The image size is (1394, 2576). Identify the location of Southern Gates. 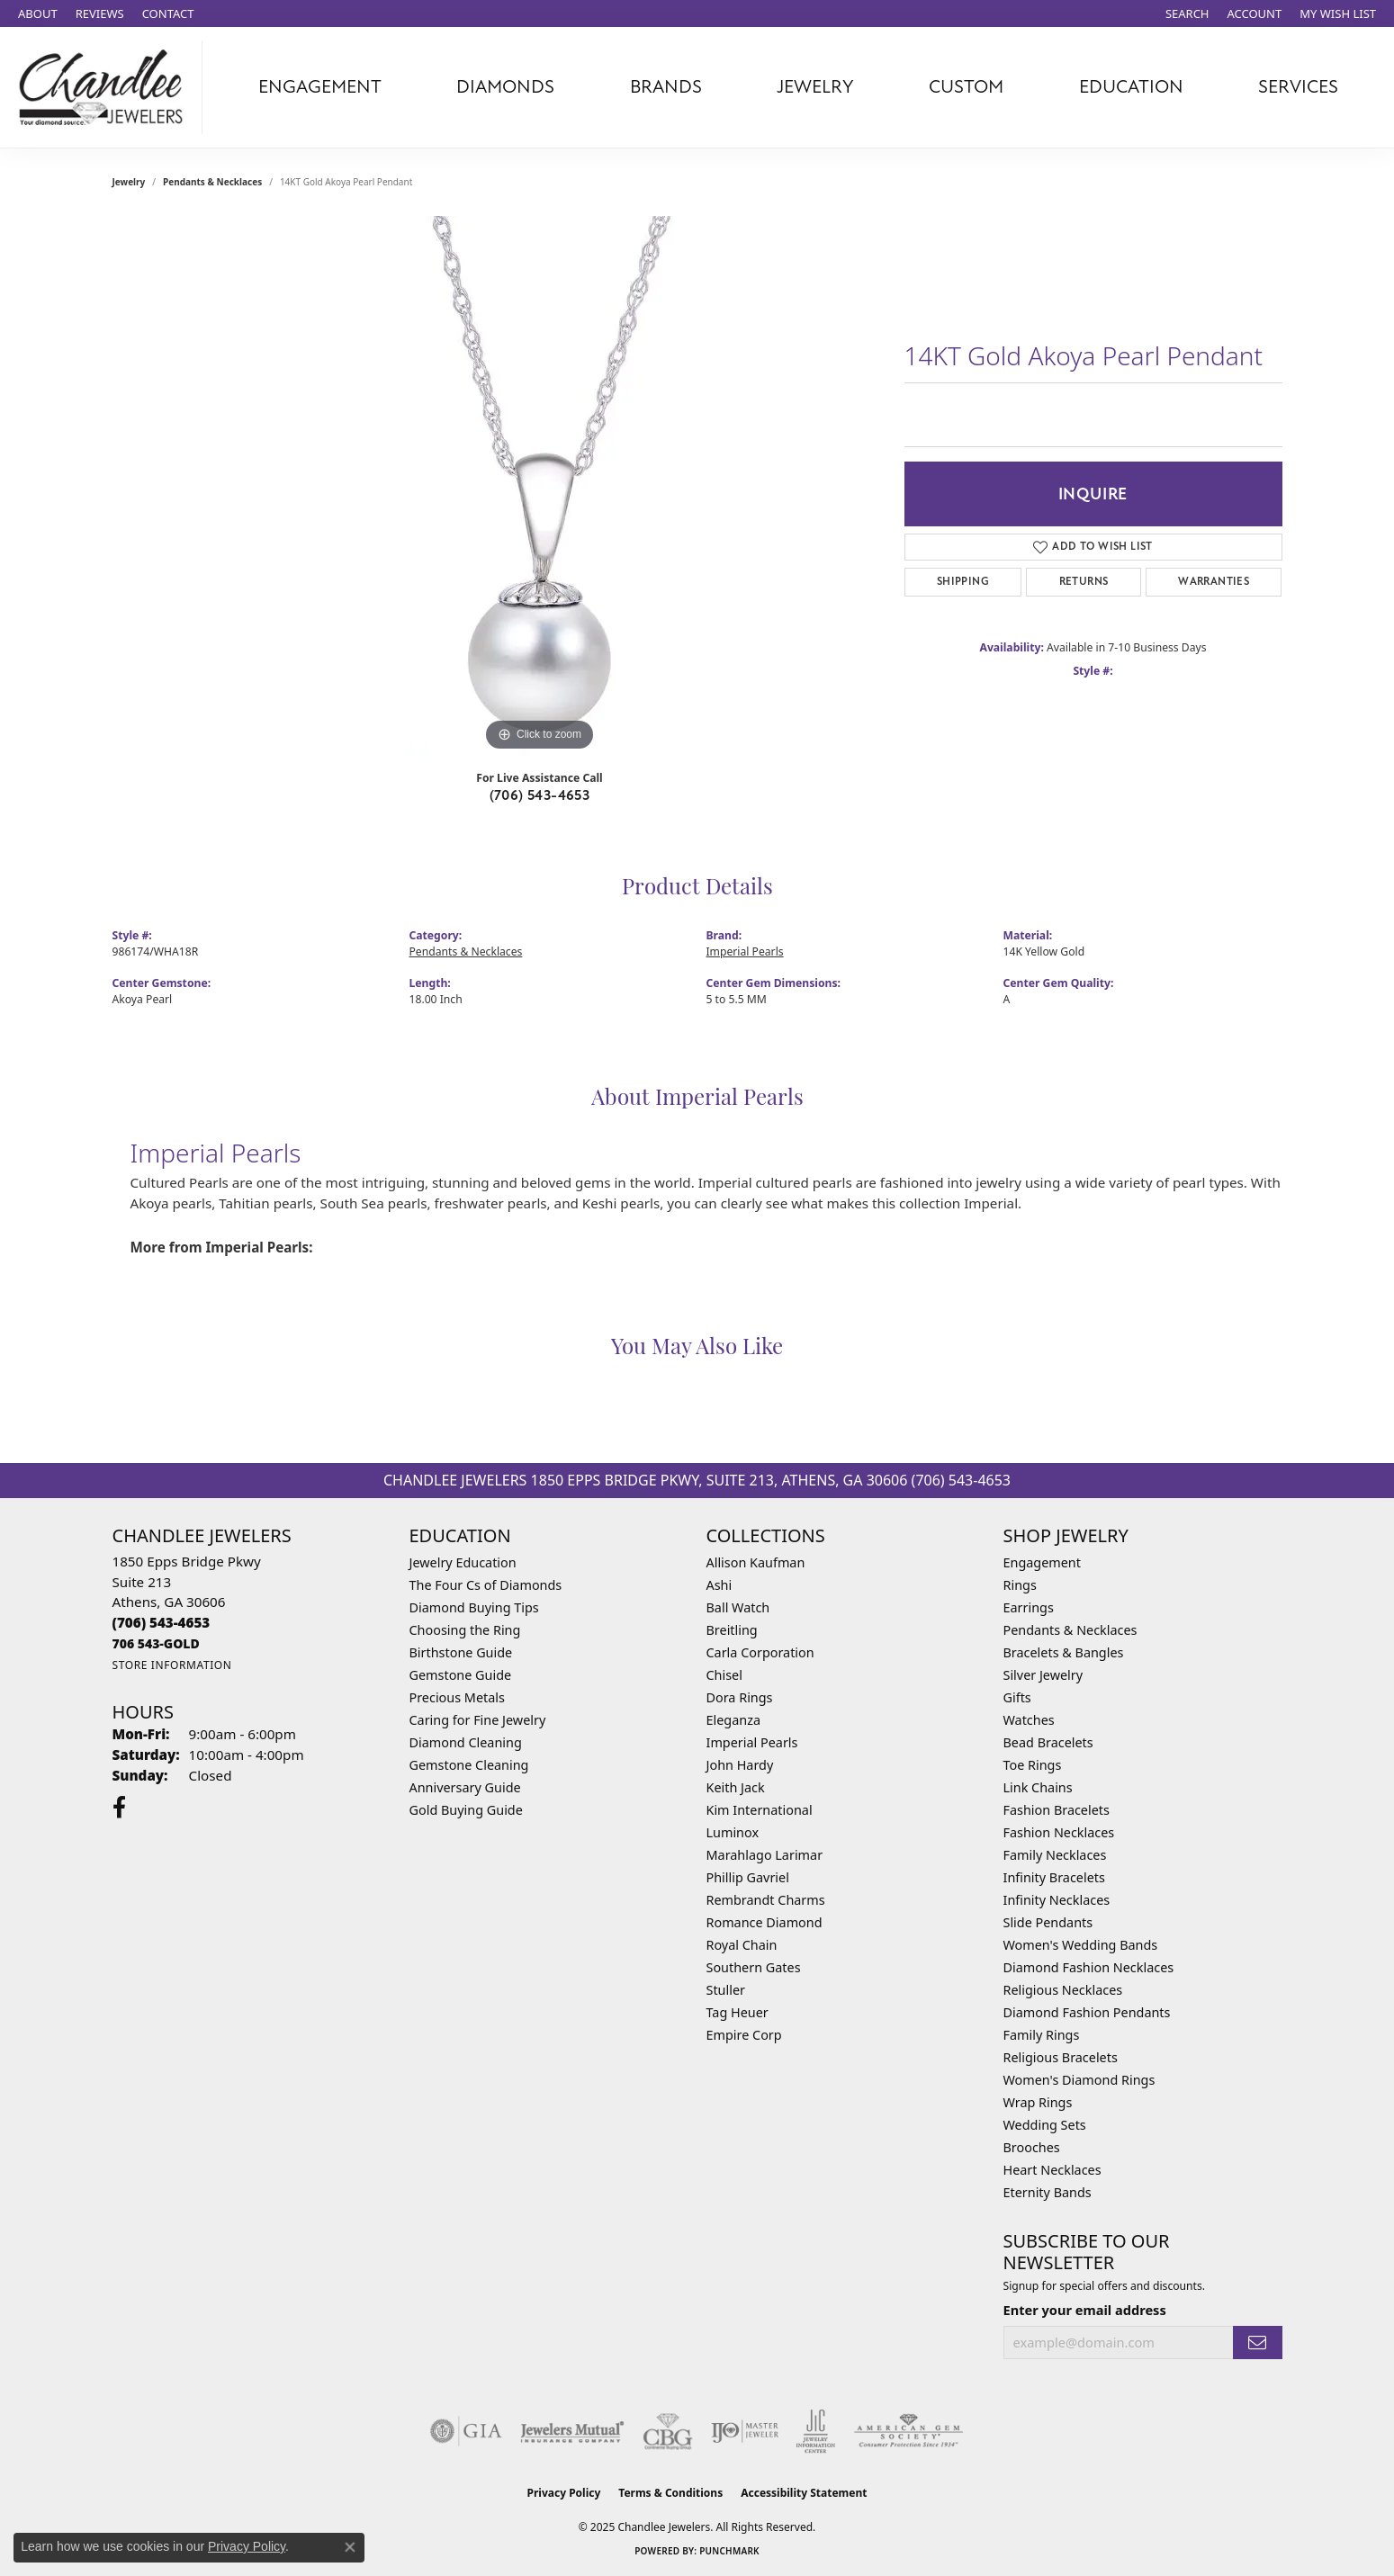
(753, 1967).